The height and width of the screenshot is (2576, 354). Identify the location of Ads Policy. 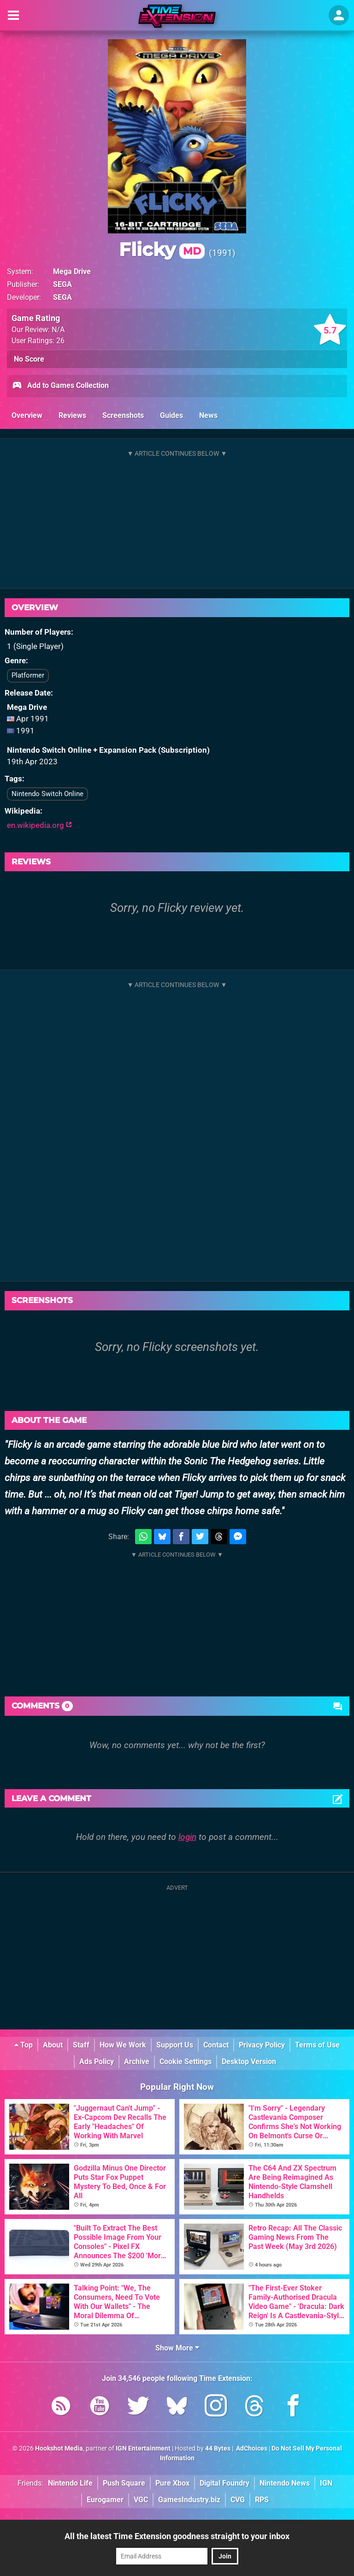
(96, 2061).